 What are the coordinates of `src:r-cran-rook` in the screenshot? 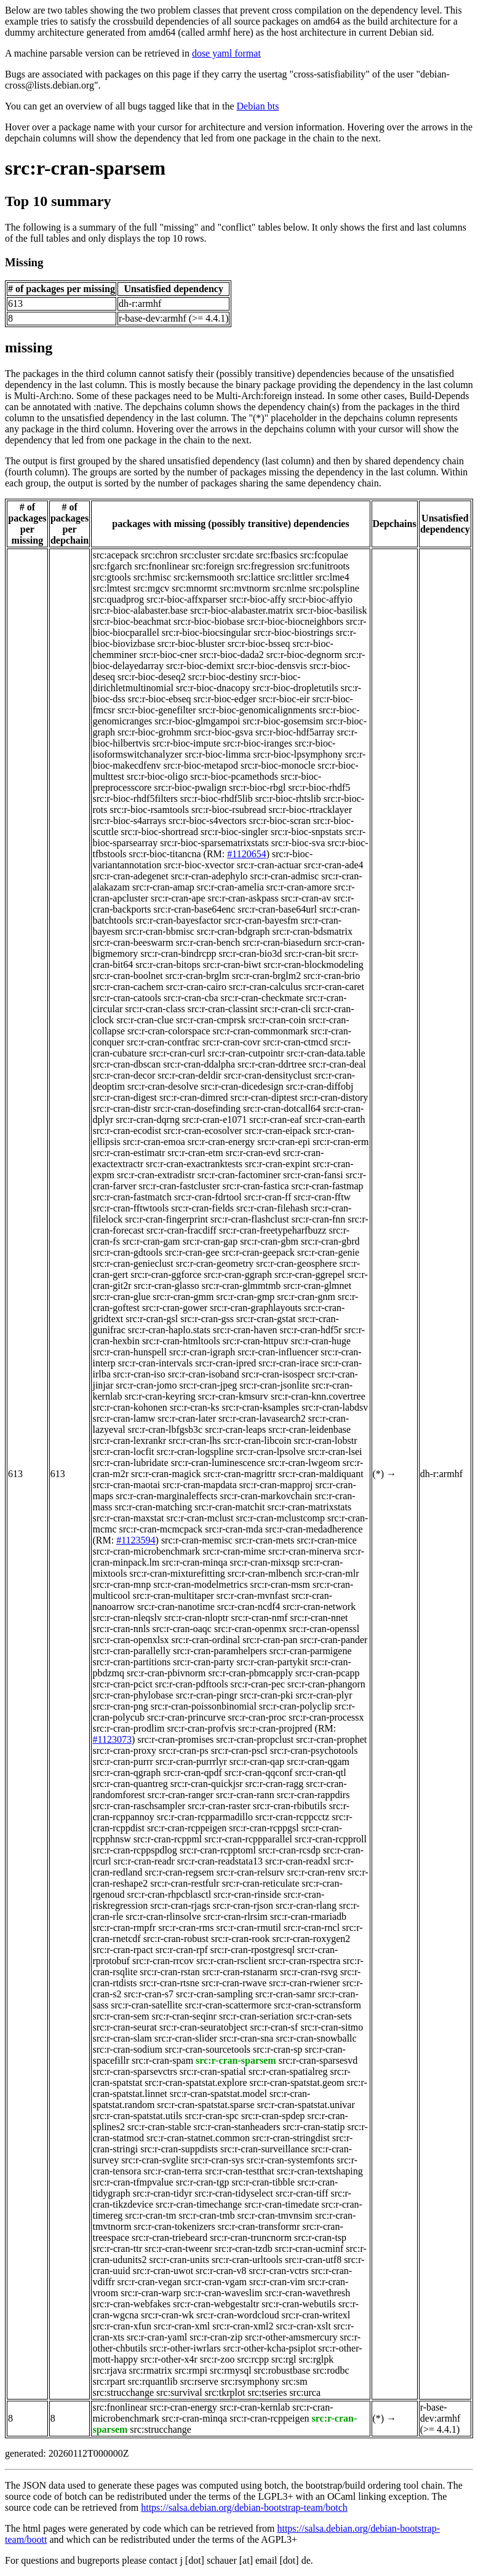 It's located at (240, 1938).